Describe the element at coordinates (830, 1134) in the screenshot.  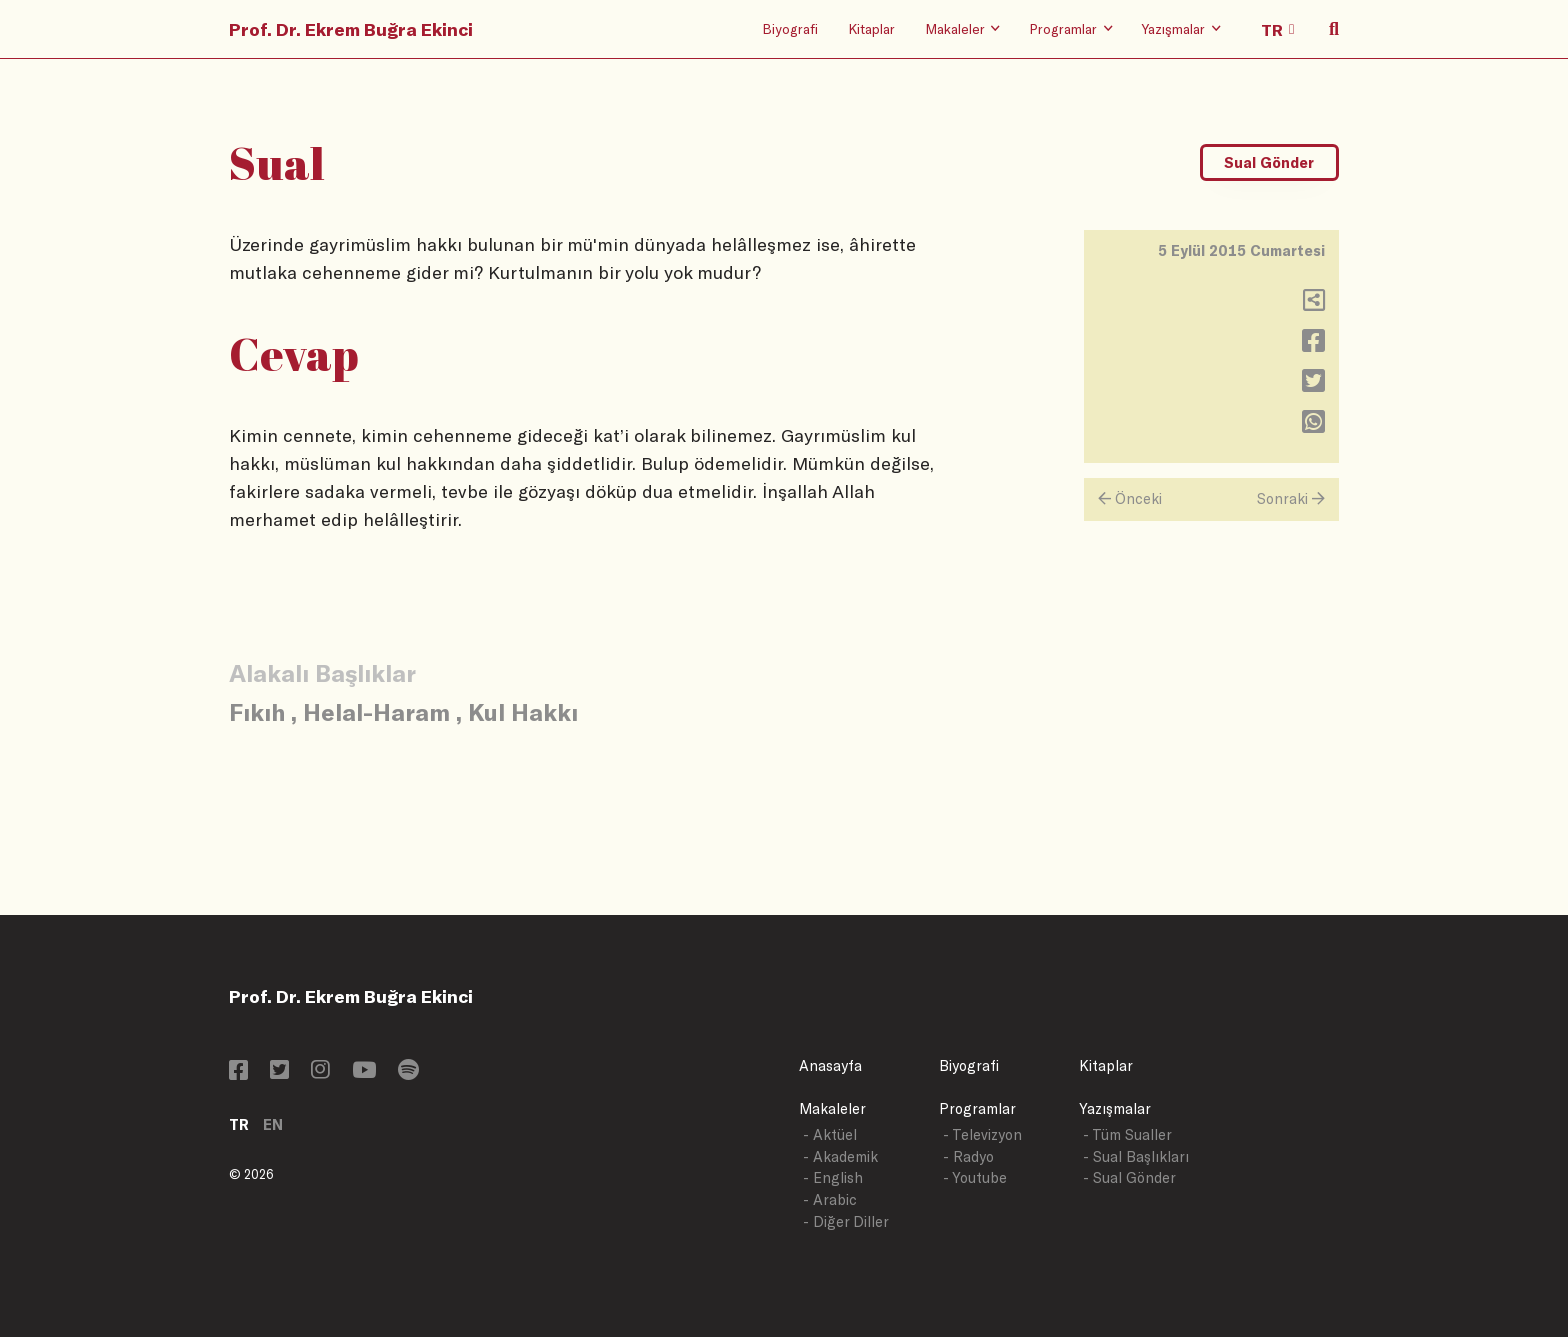
I see `- Aktüel` at that location.